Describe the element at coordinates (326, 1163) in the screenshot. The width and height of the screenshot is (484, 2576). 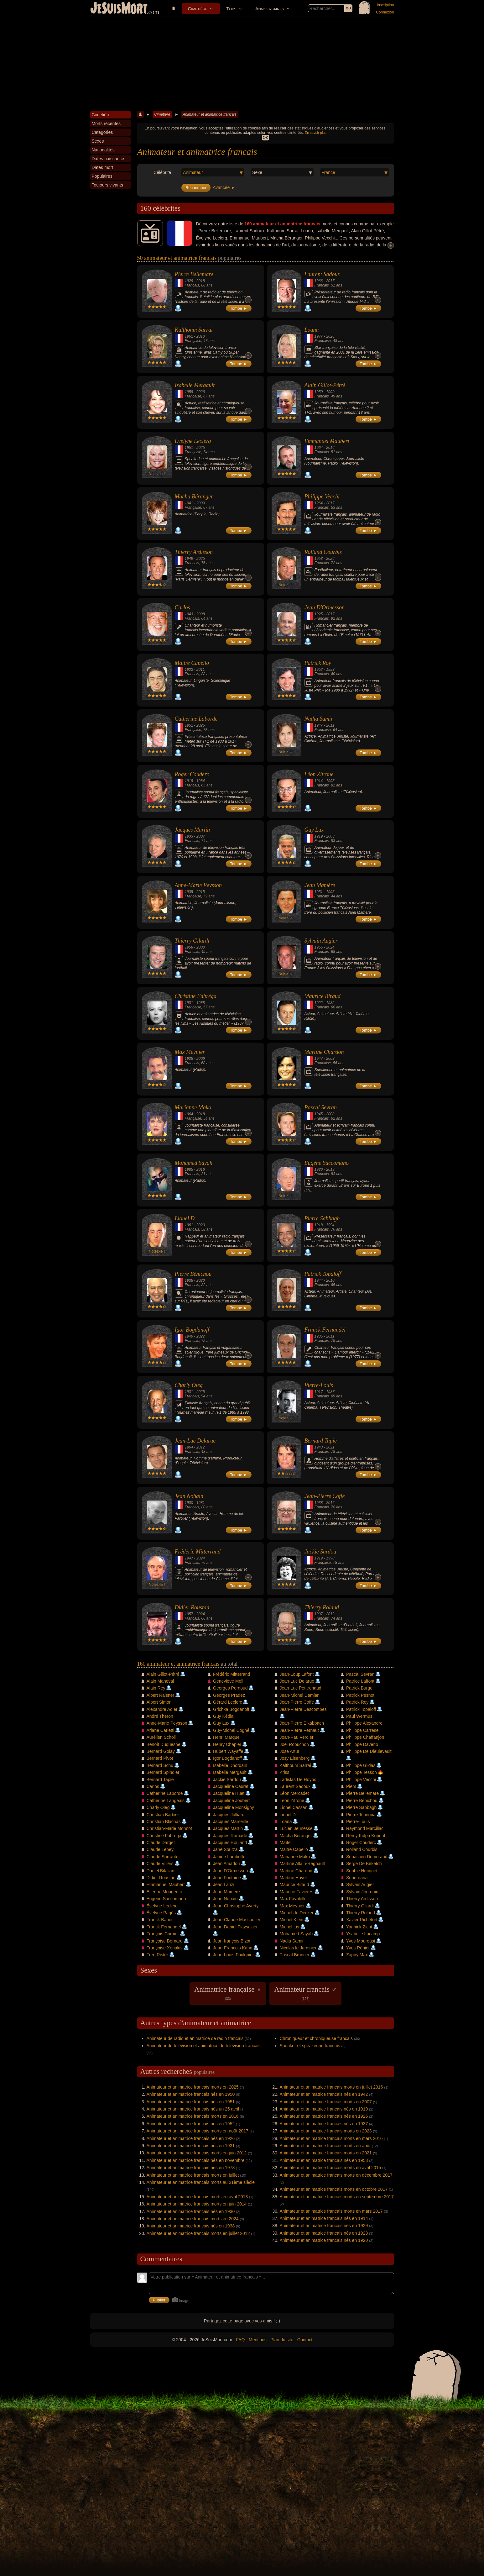
I see `Eugène Saccomano` at that location.